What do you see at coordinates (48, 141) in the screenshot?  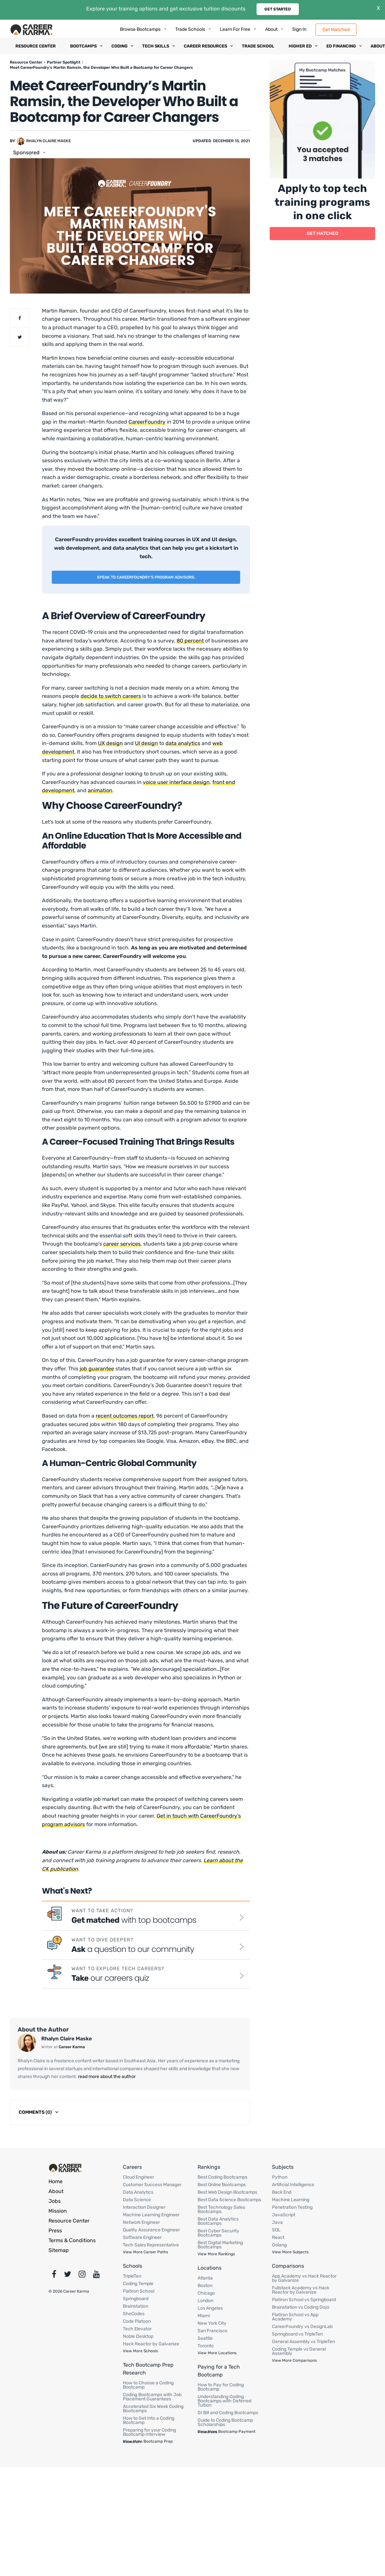 I see `Rhalyn Claire Maske` at bounding box center [48, 141].